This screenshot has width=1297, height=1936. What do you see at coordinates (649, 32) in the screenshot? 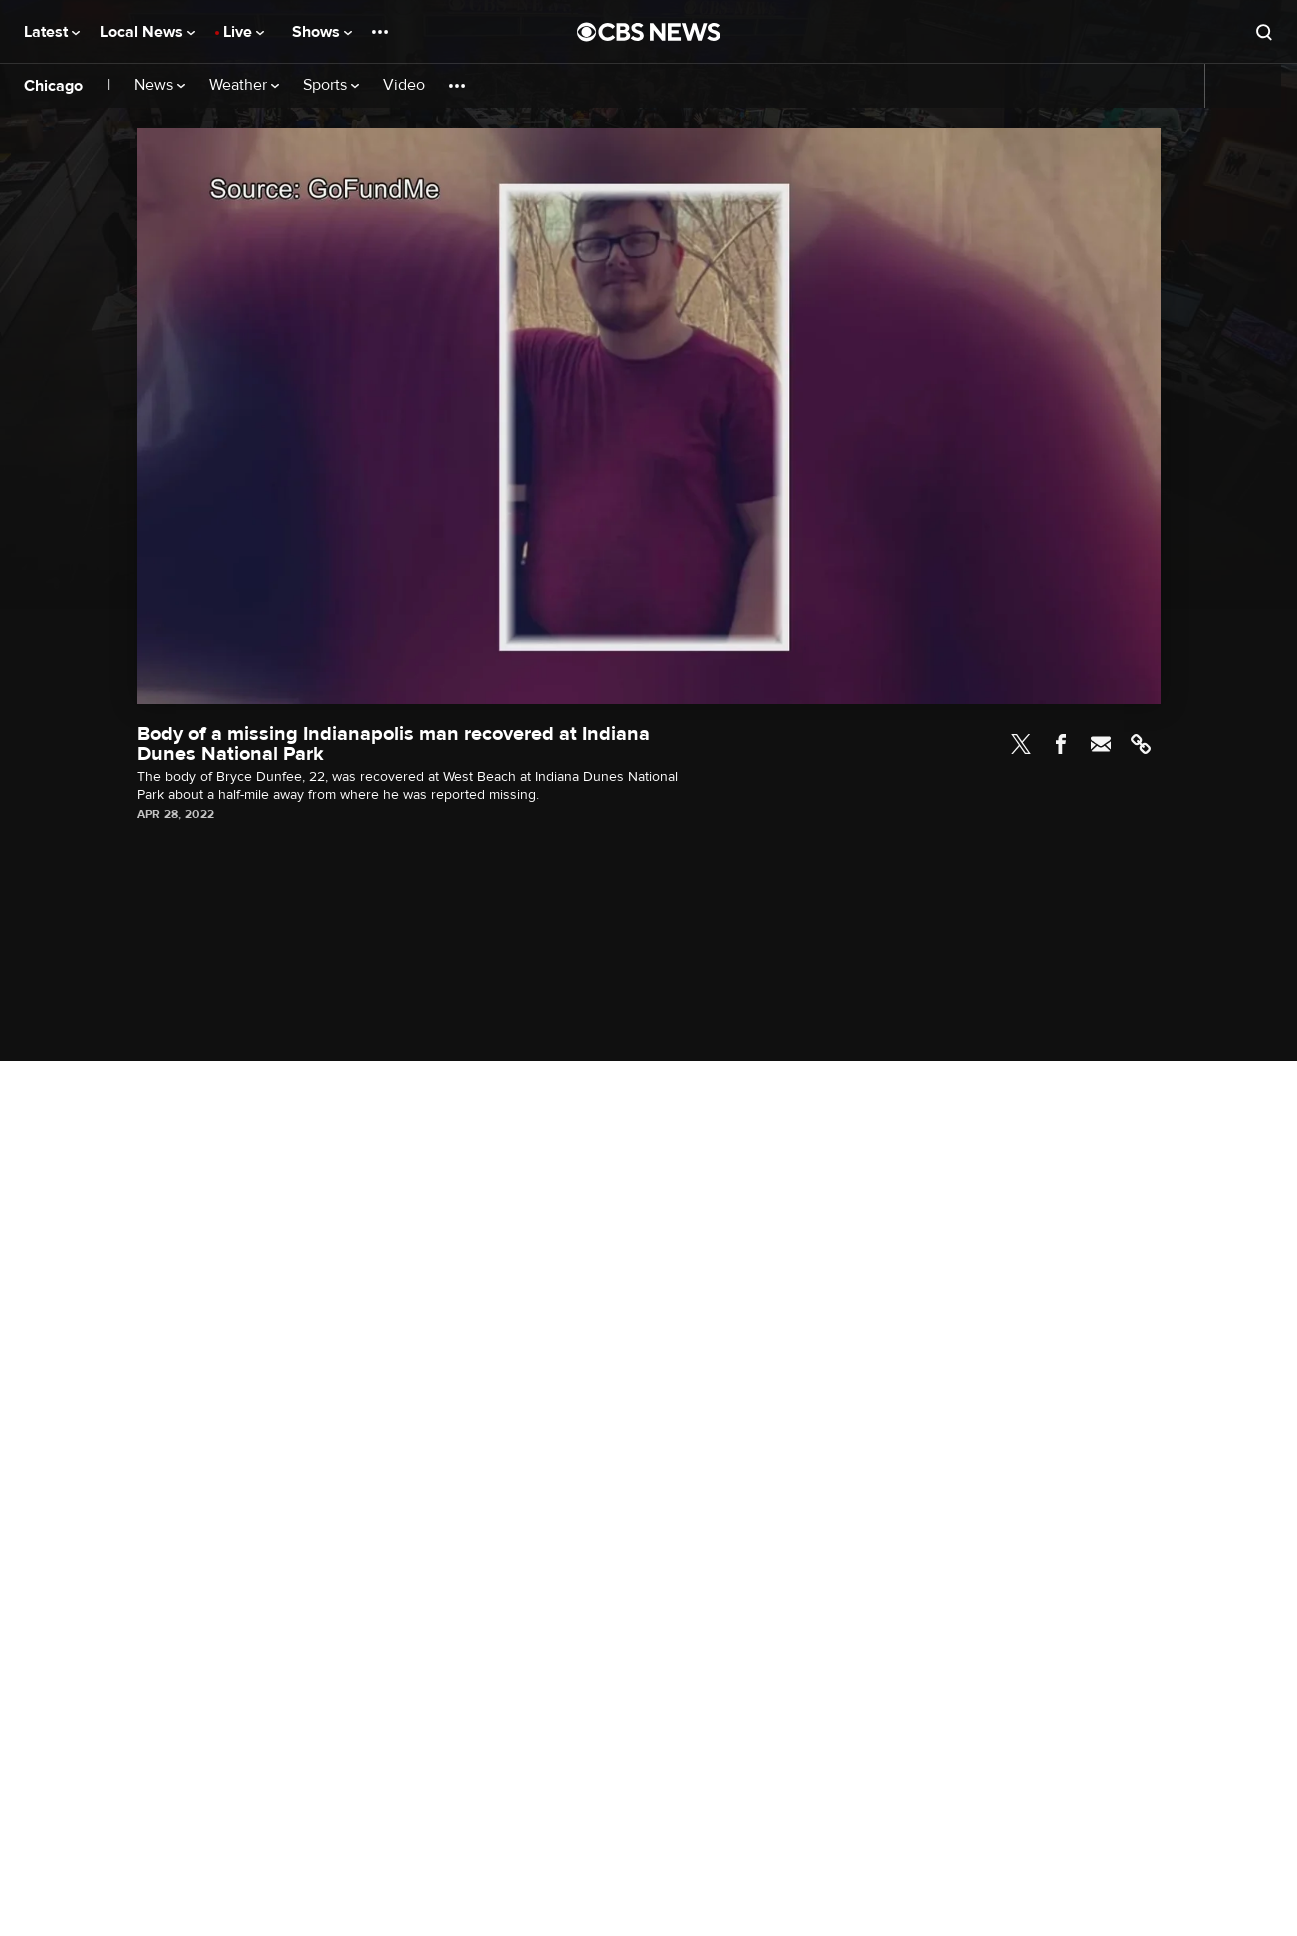
I see `[Go to CBS News National home page]` at bounding box center [649, 32].